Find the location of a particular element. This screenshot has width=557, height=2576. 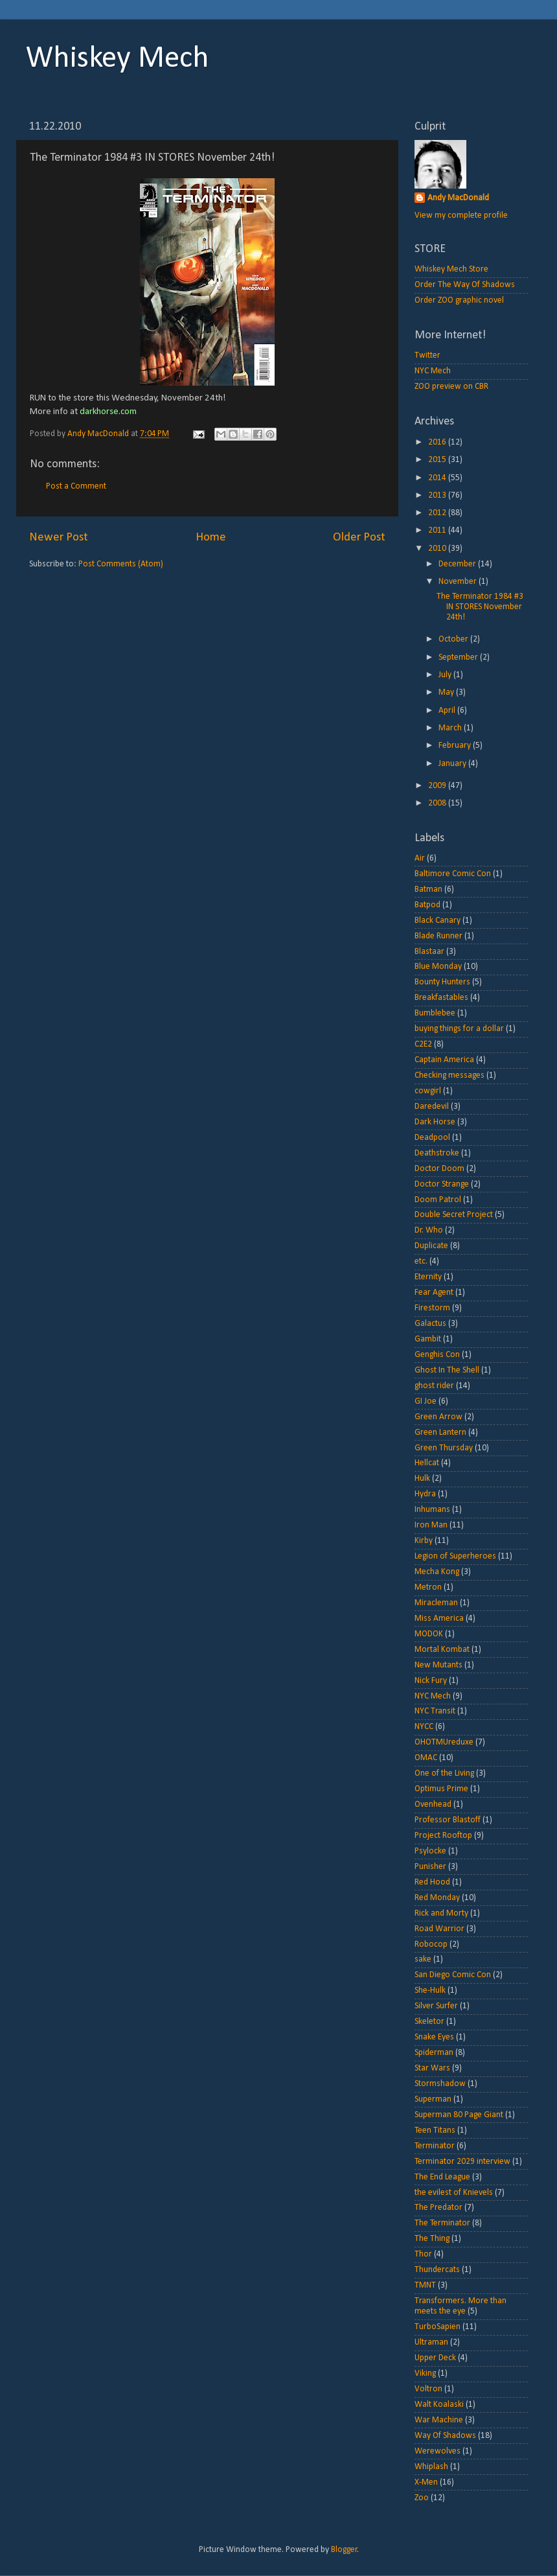

2012 is located at coordinates (438, 513).